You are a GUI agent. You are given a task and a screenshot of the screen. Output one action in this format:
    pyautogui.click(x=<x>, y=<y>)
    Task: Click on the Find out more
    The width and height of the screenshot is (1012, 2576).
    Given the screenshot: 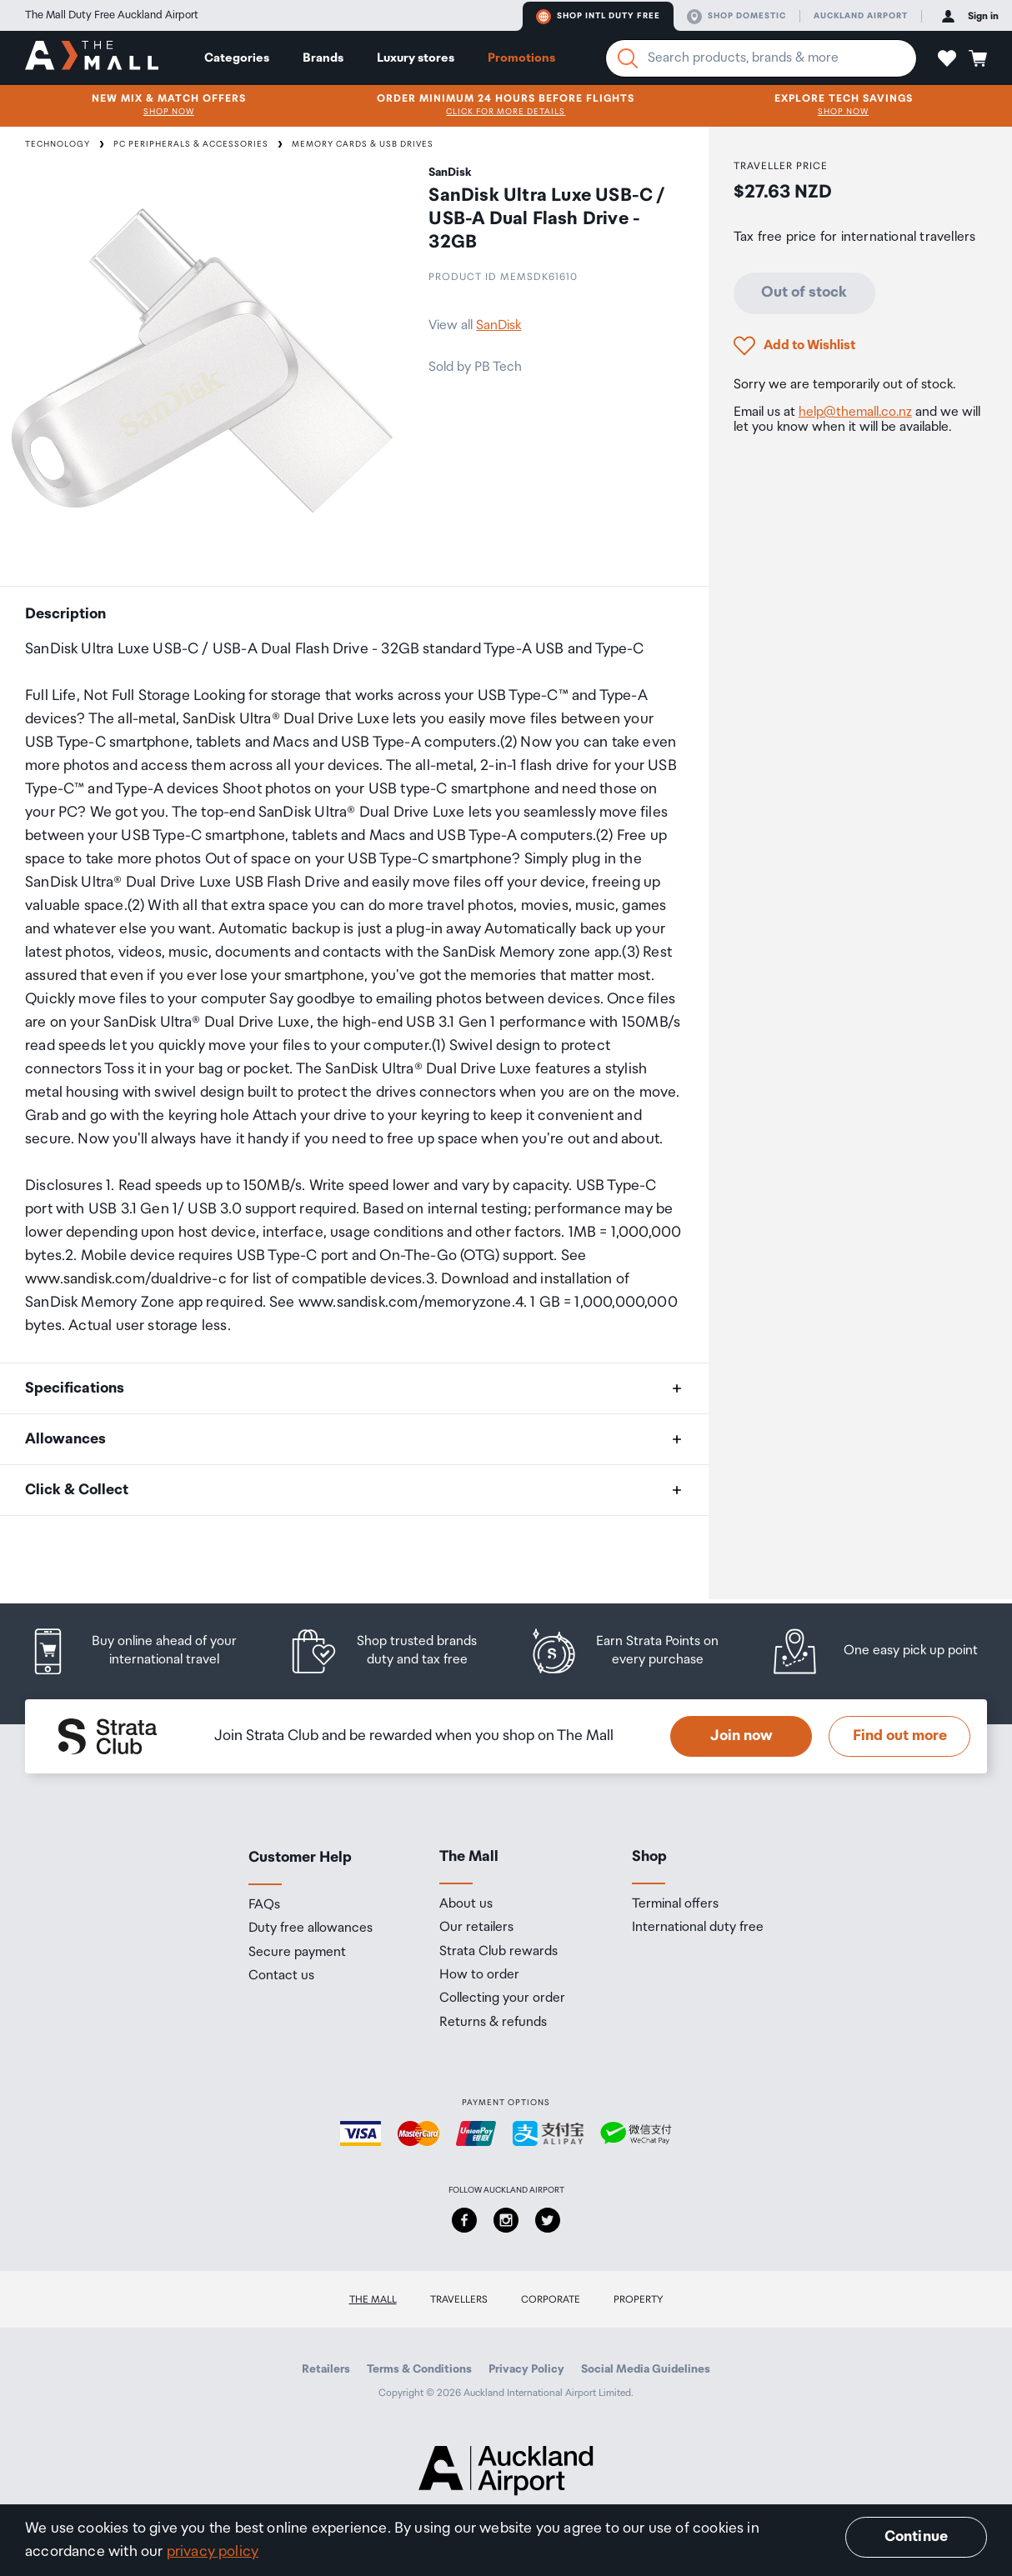 What is the action you would take?
    pyautogui.click(x=900, y=1736)
    